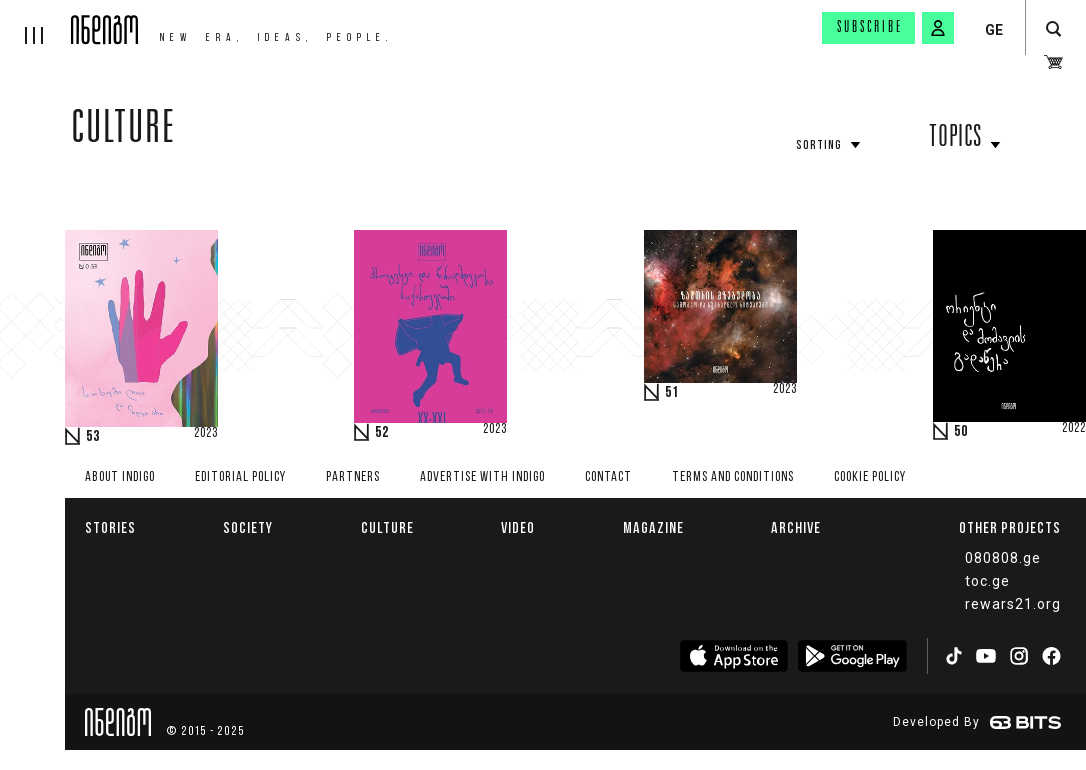 Image resolution: width=1086 pixels, height=770 pixels. What do you see at coordinates (938, 28) in the screenshot?
I see `[signin button]` at bounding box center [938, 28].